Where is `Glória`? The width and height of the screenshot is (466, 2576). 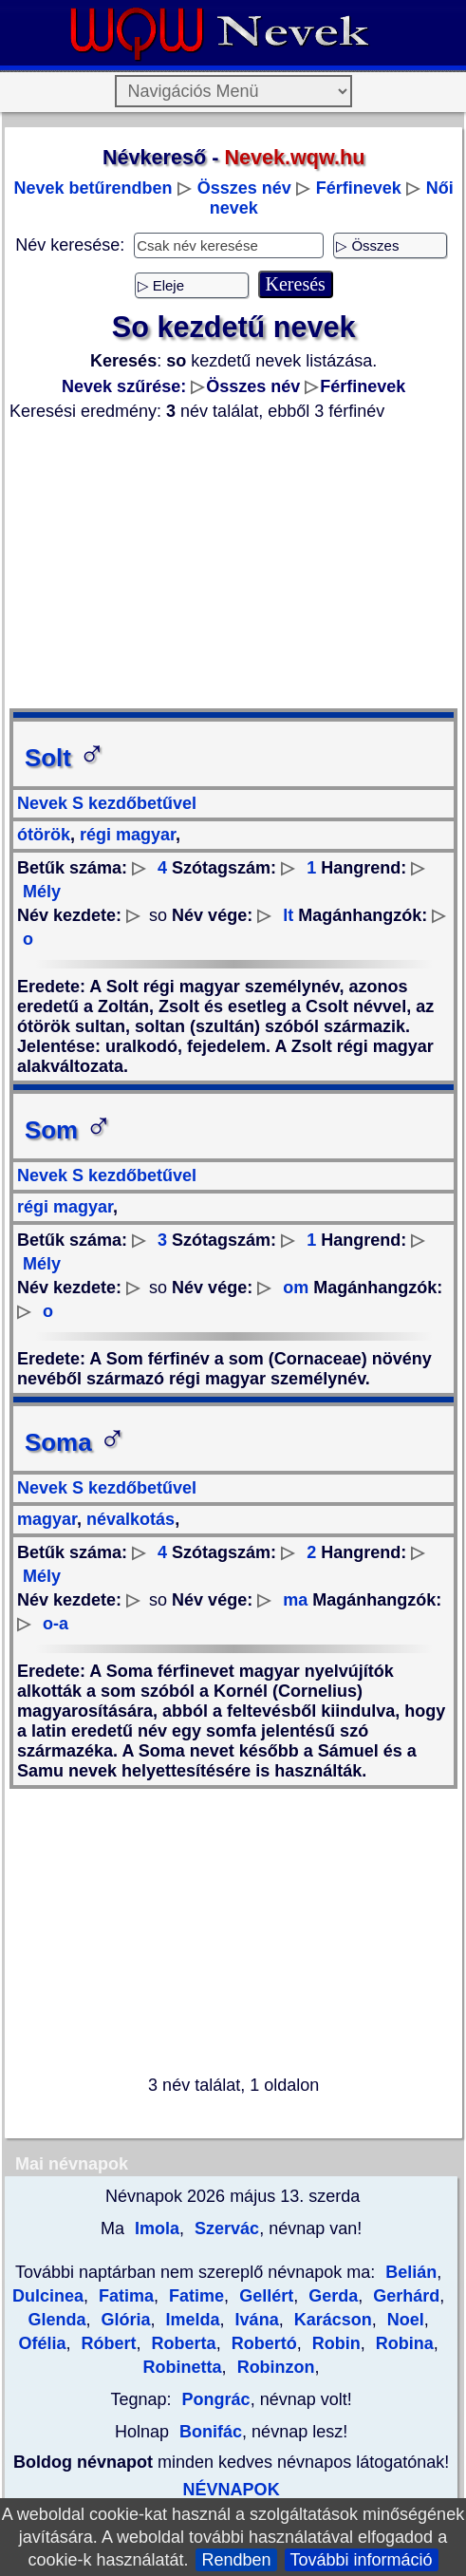
Glória is located at coordinates (124, 2319).